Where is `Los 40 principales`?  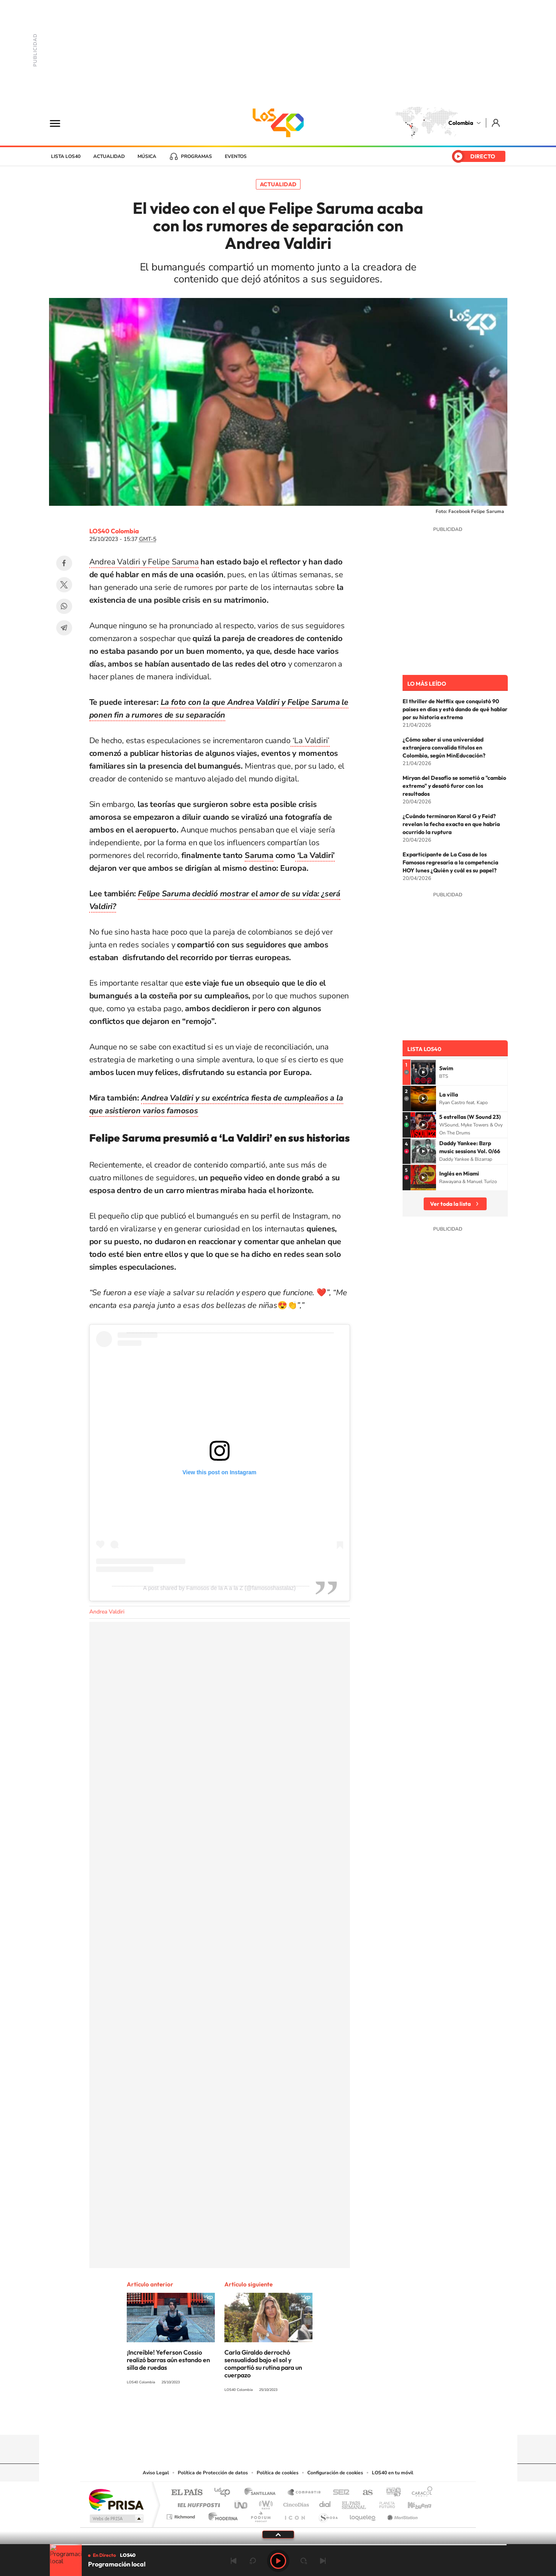
Los 40 principales is located at coordinates (225, 2493).